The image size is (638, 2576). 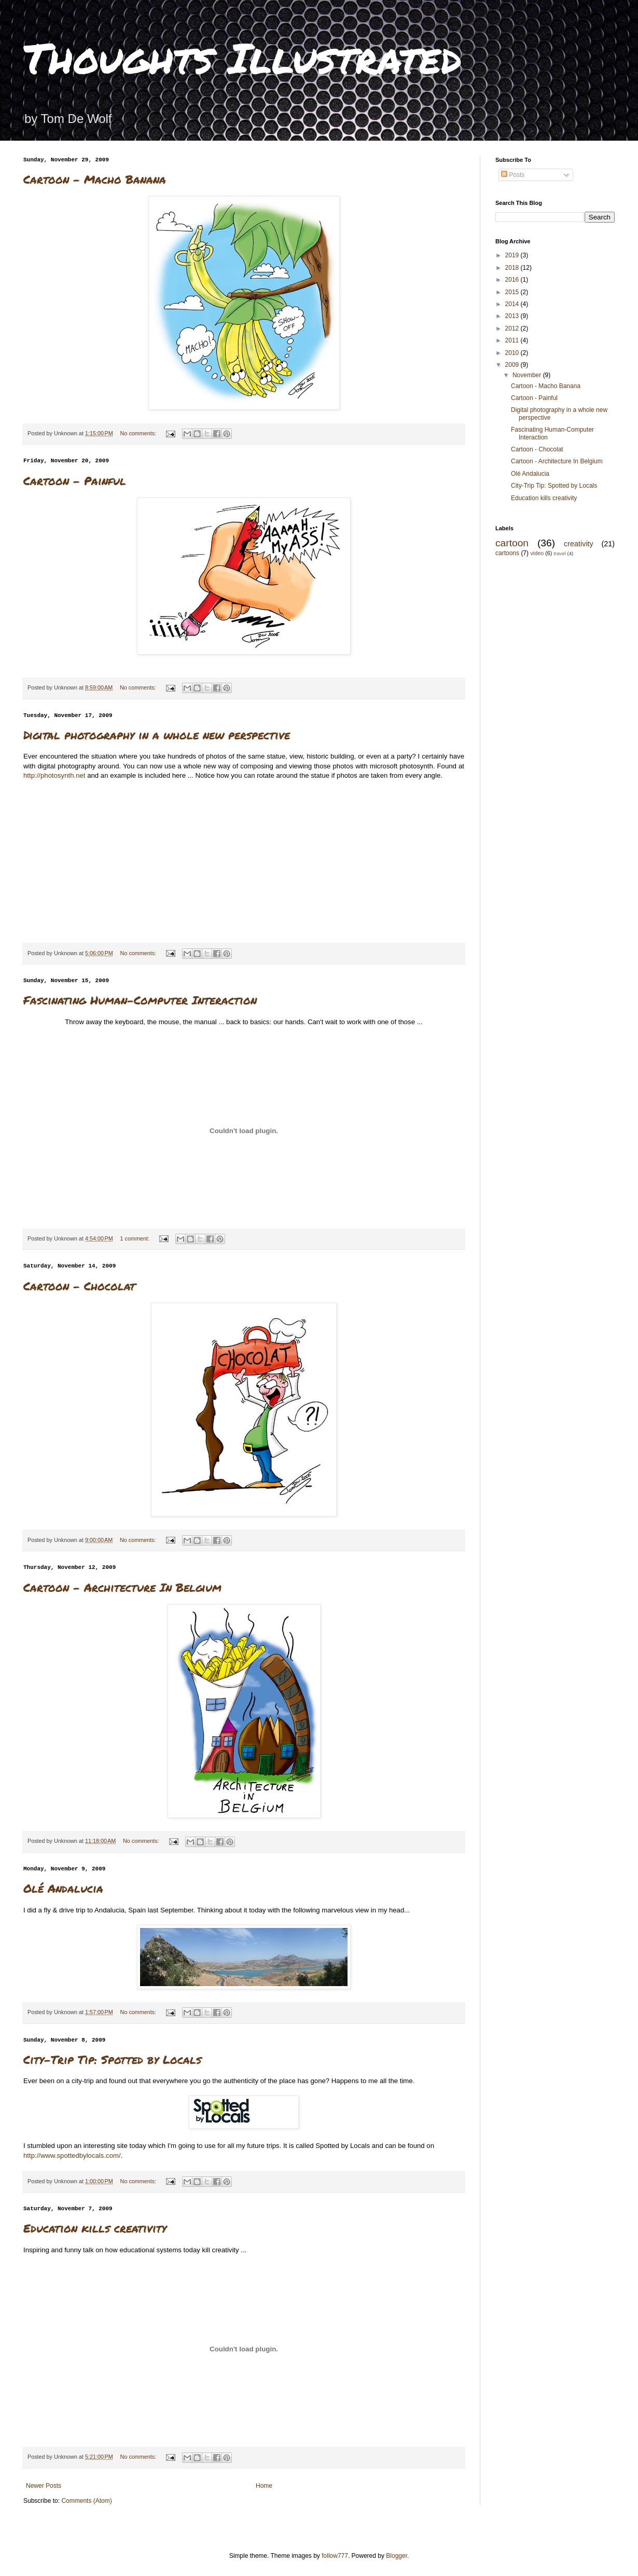 I want to click on travel, so click(x=559, y=553).